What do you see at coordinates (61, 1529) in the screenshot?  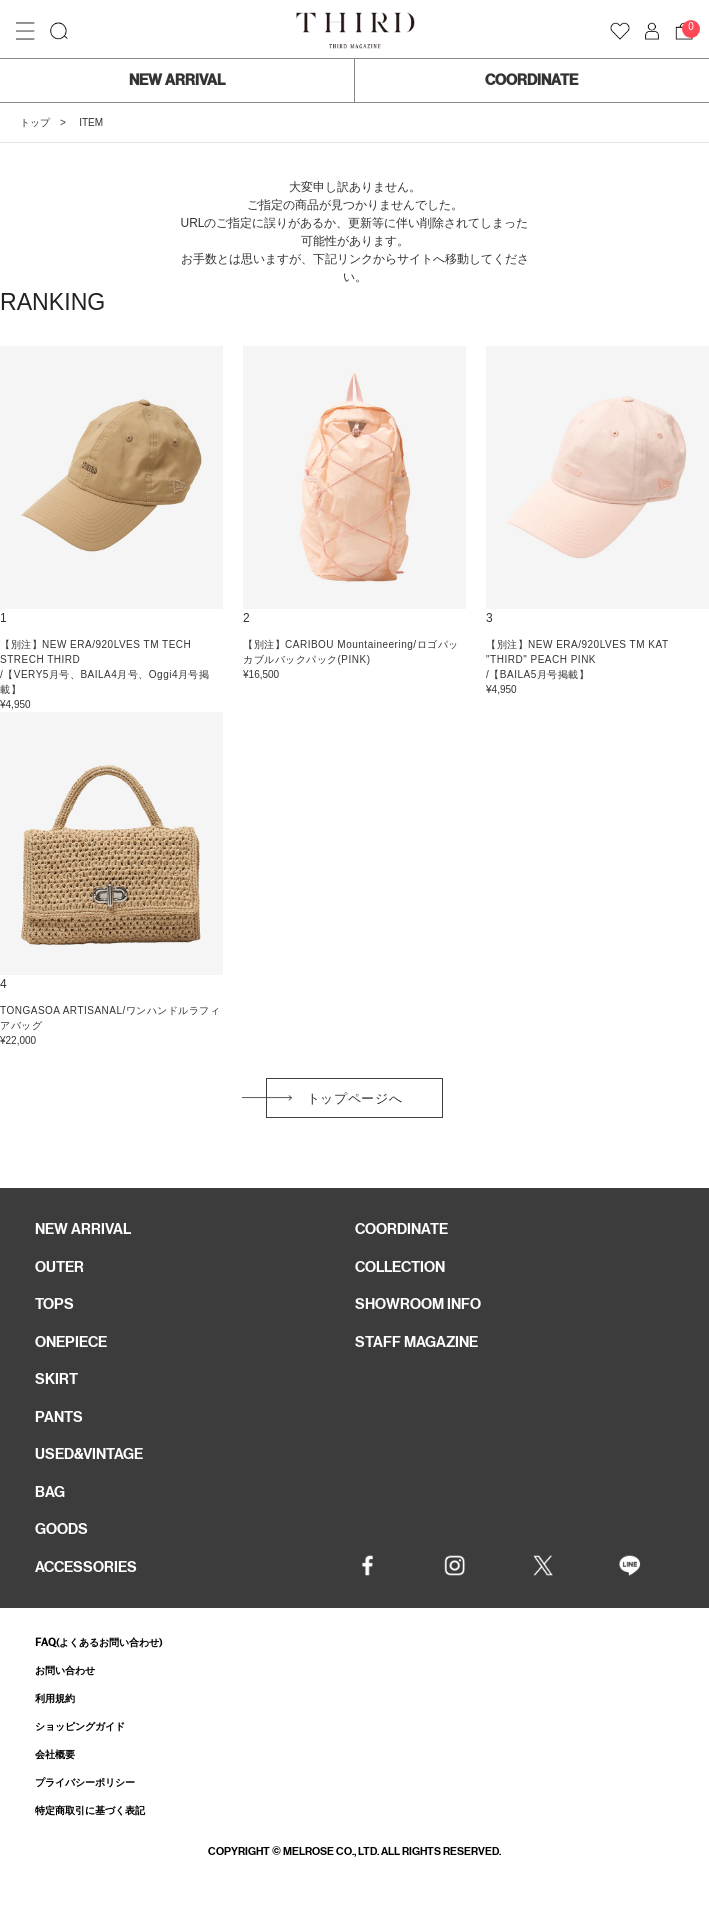 I see `GOODS` at bounding box center [61, 1529].